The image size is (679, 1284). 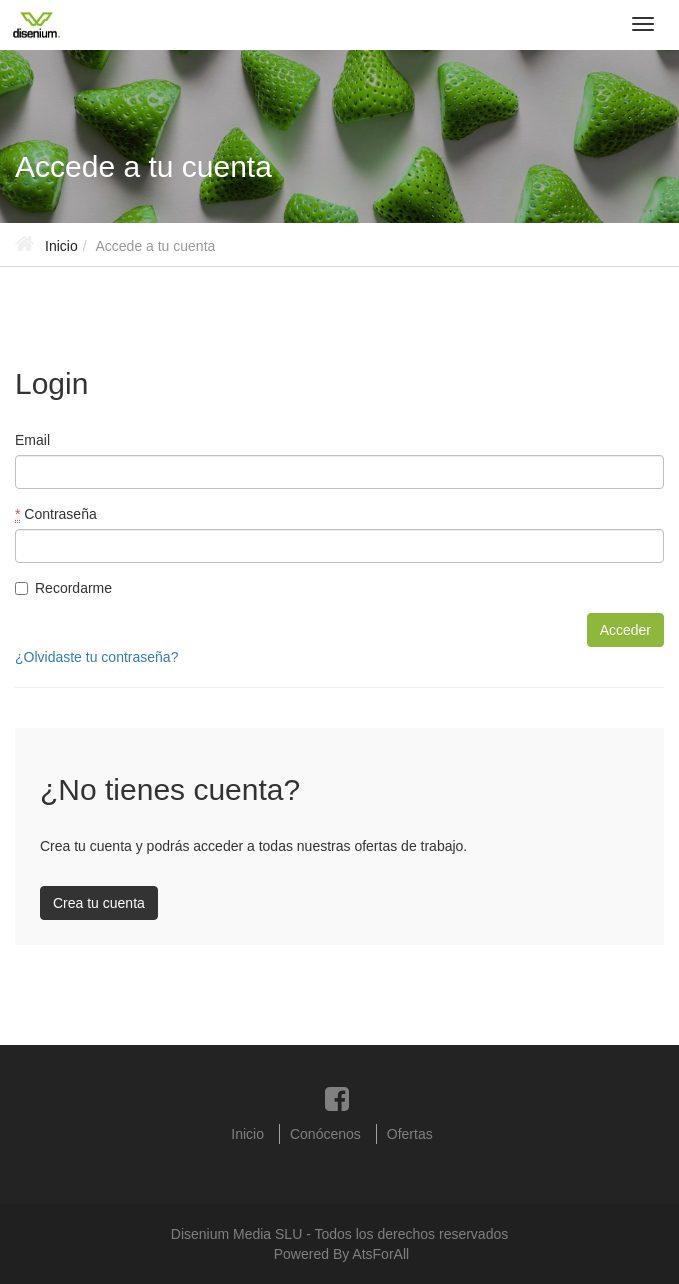 What do you see at coordinates (99, 903) in the screenshot?
I see `Crea tu cuenta` at bounding box center [99, 903].